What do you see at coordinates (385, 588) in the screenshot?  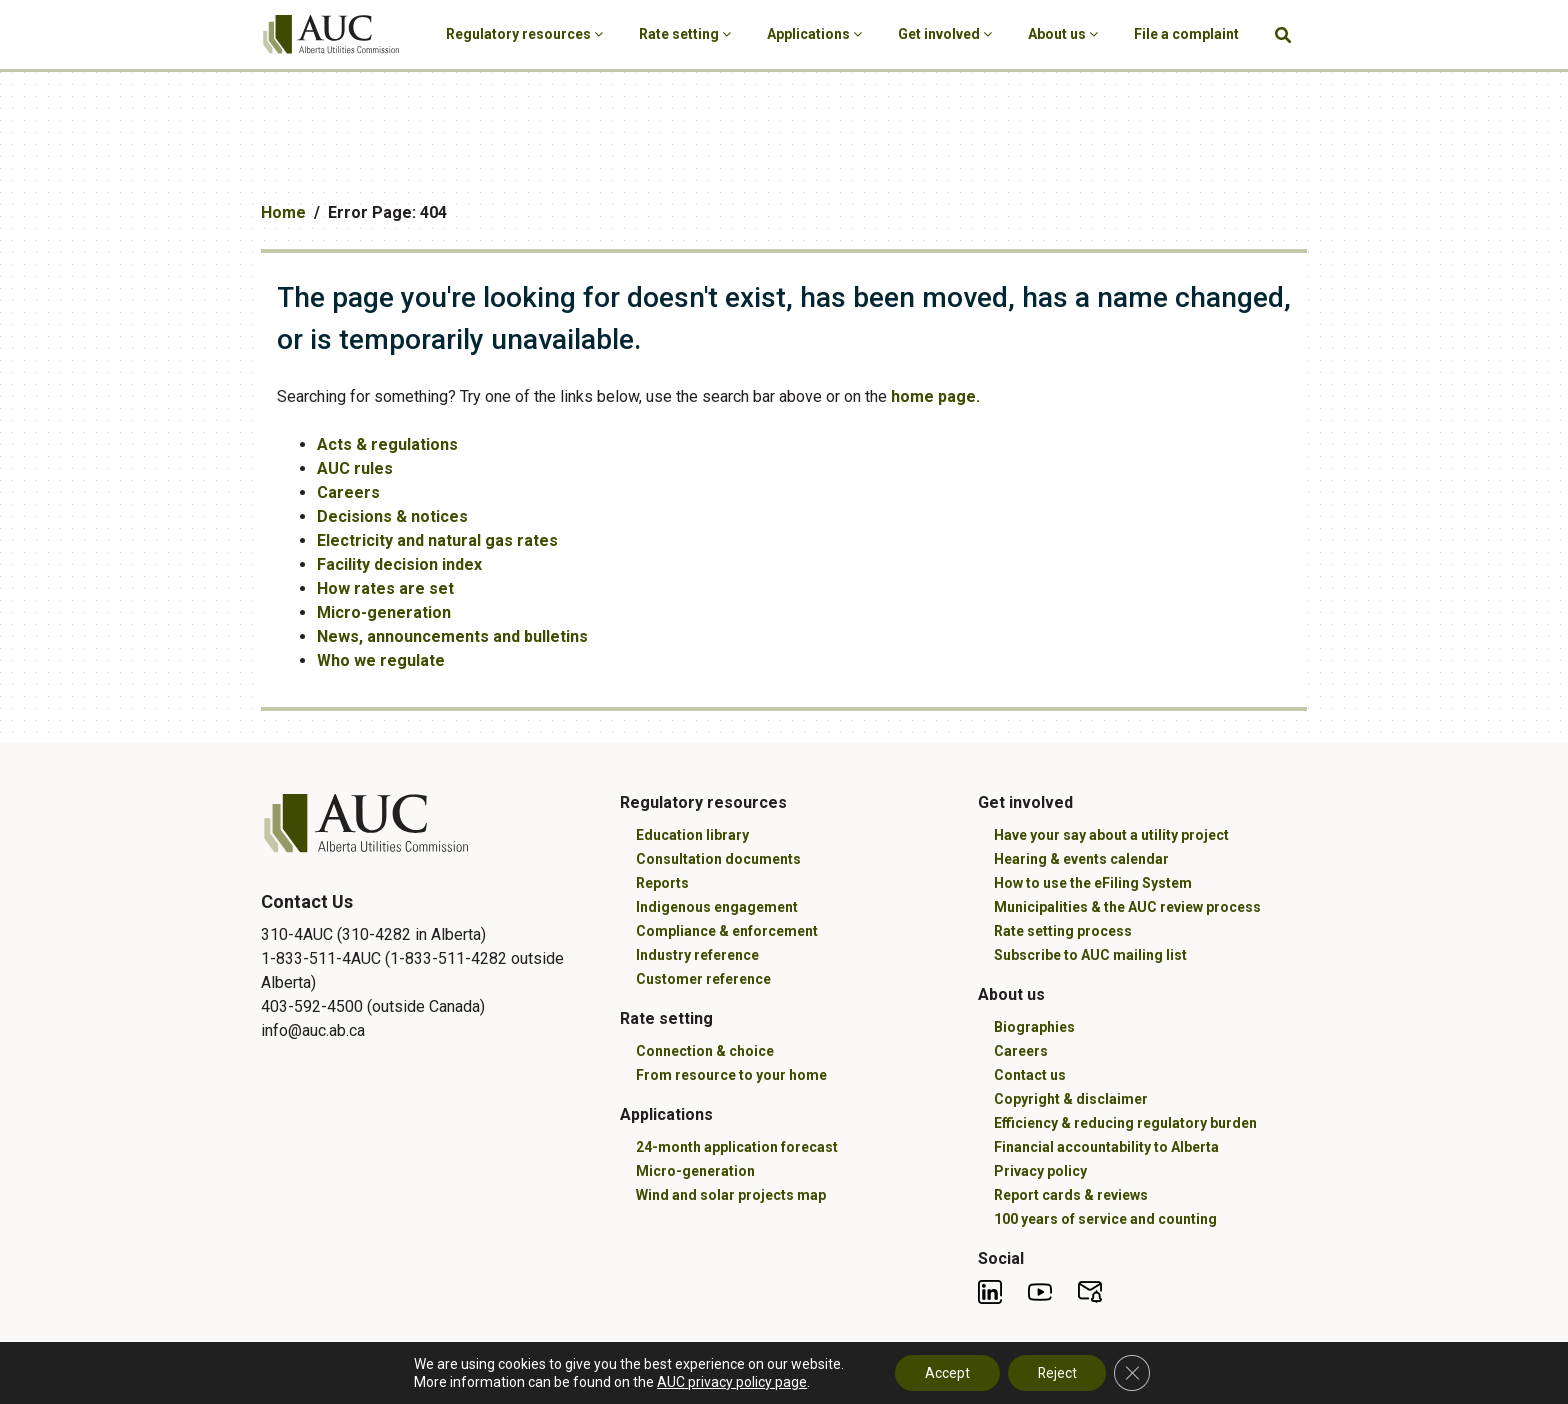 I see `How rates are set` at bounding box center [385, 588].